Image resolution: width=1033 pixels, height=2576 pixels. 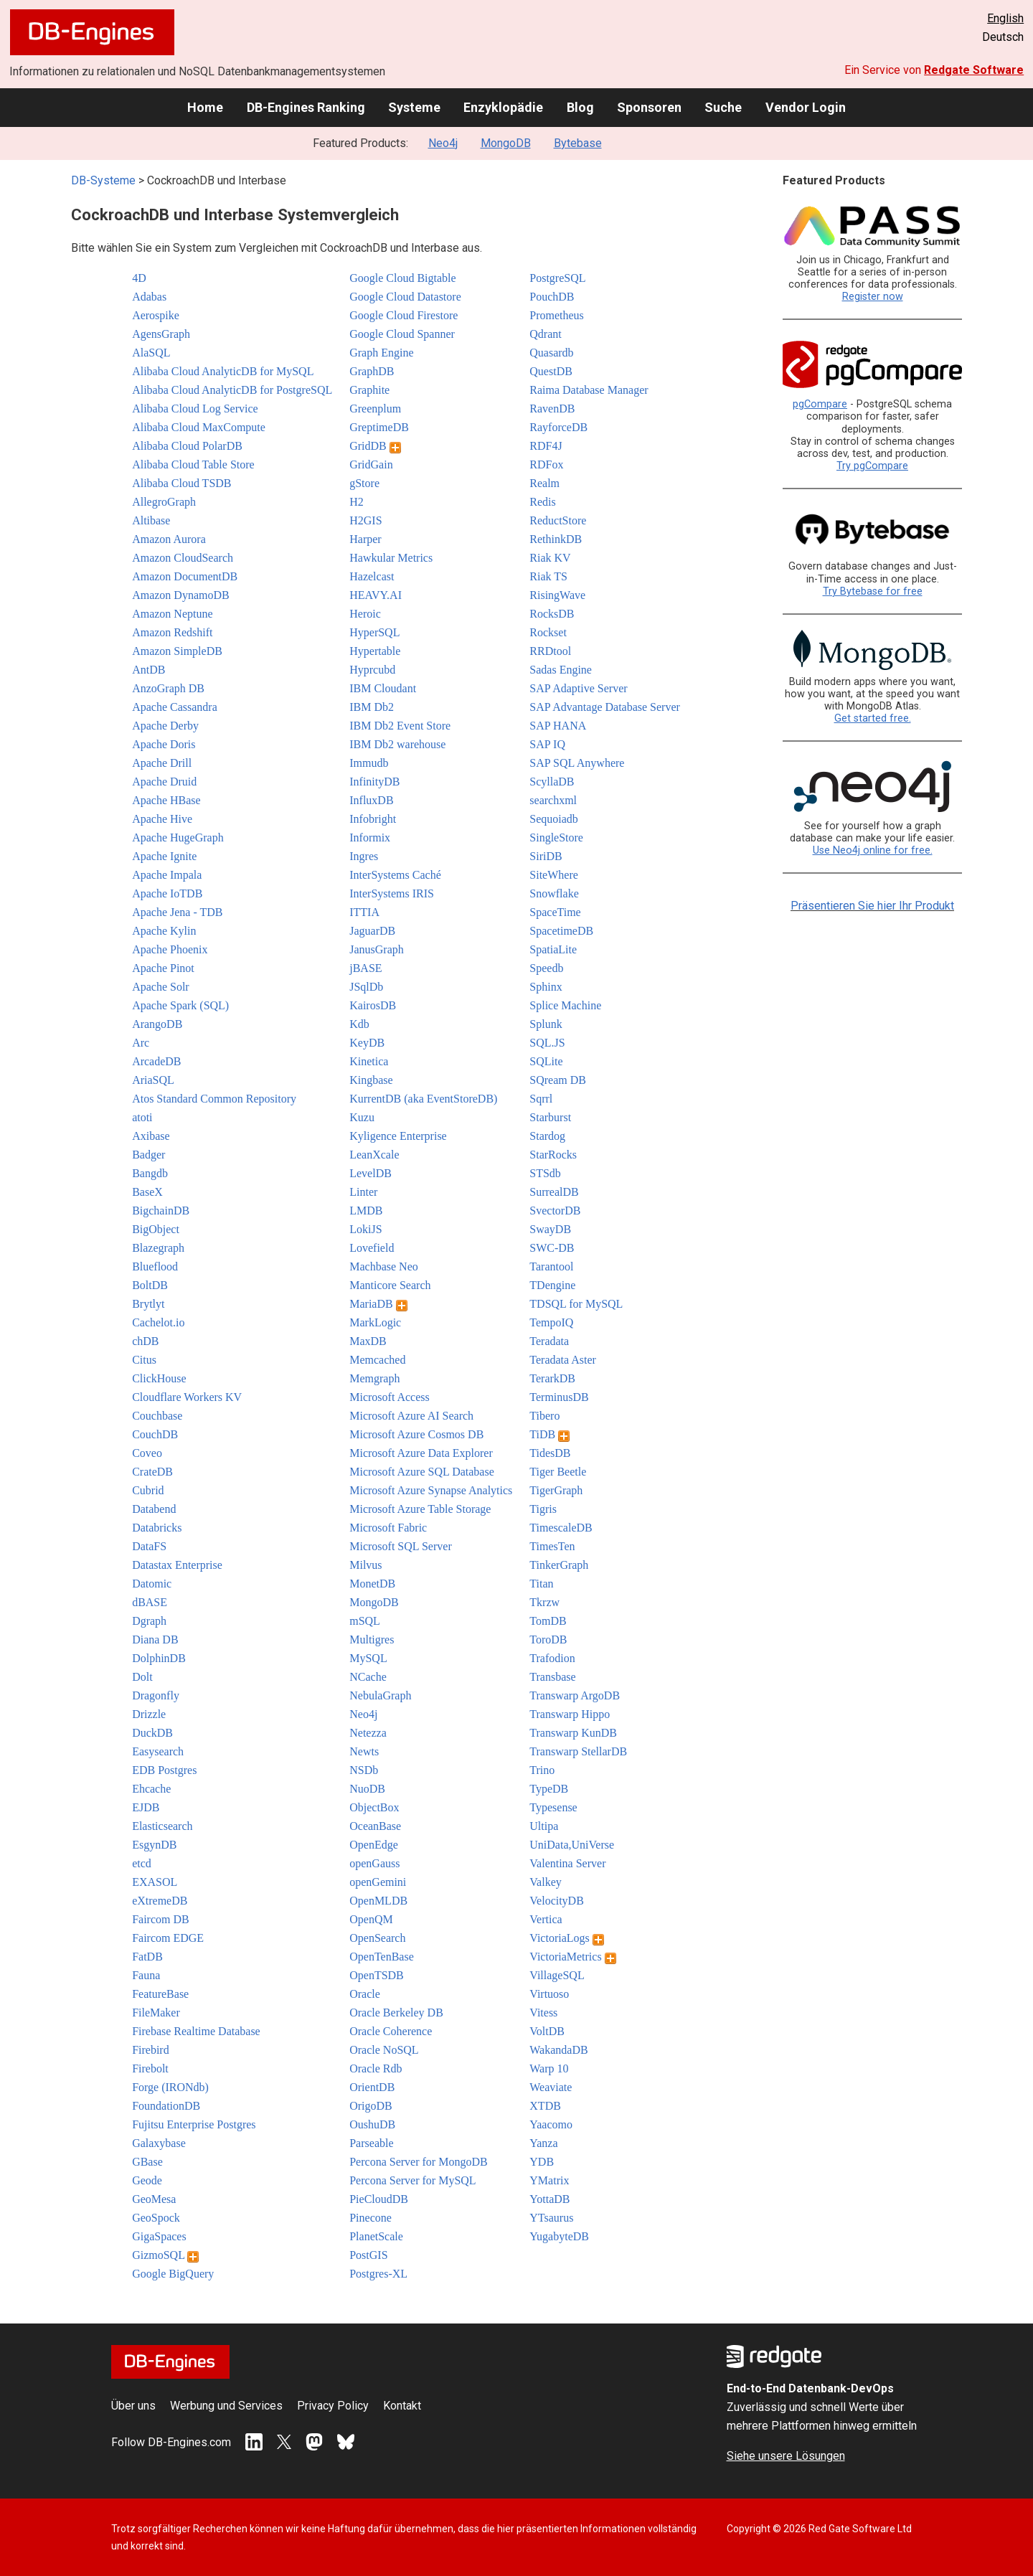 I want to click on FoundationDB, so click(x=166, y=2106).